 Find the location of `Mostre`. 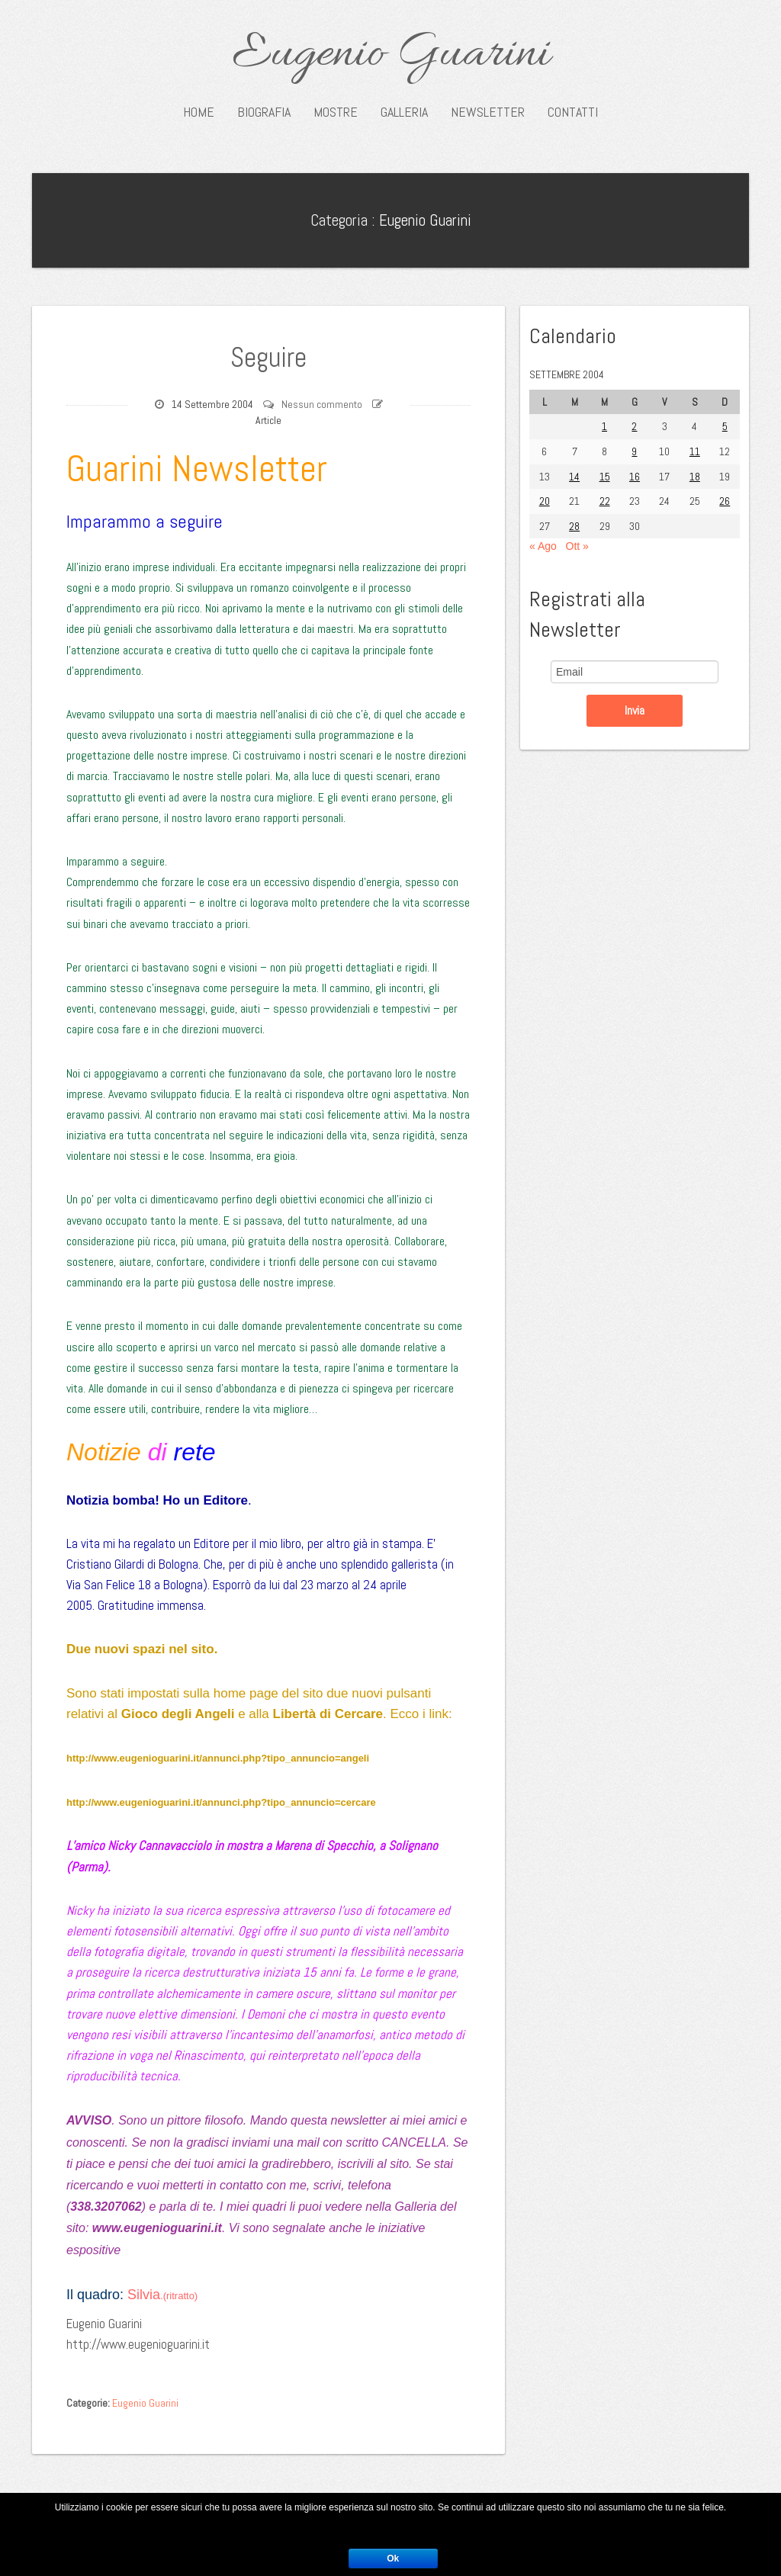

Mostre is located at coordinates (335, 112).